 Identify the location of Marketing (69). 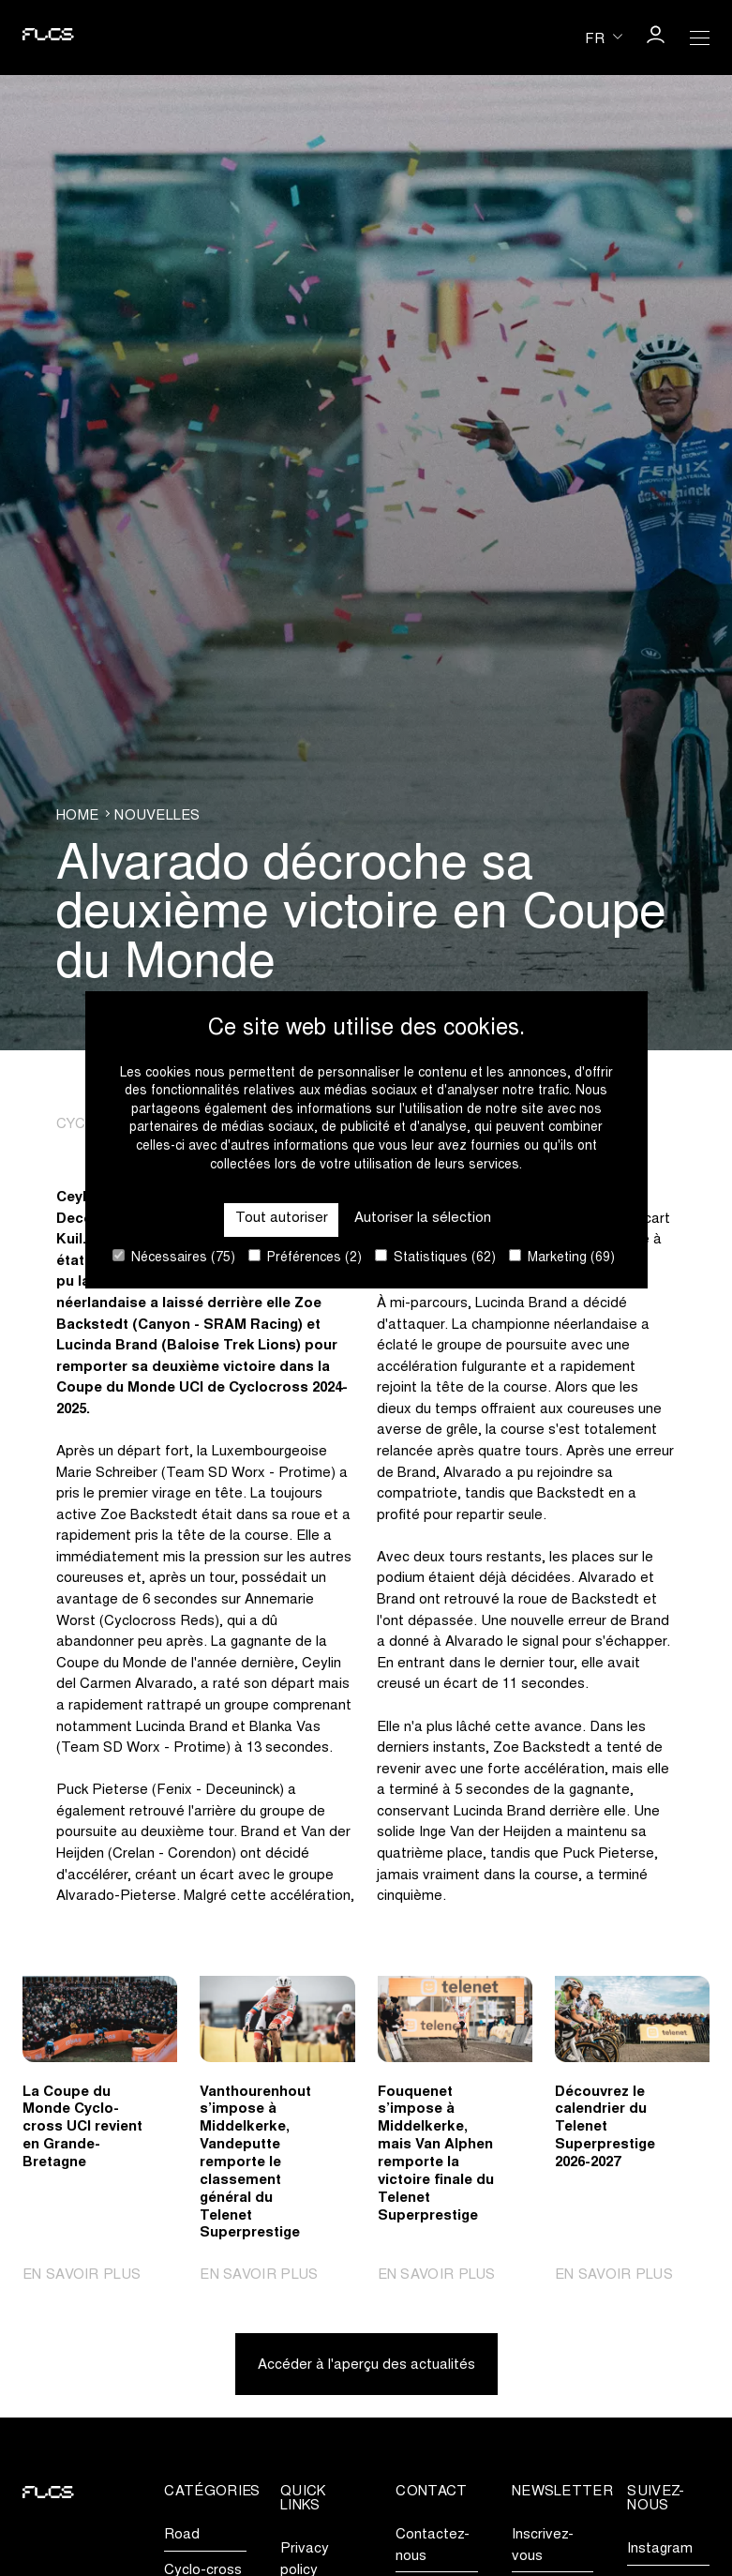
(562, 1257).